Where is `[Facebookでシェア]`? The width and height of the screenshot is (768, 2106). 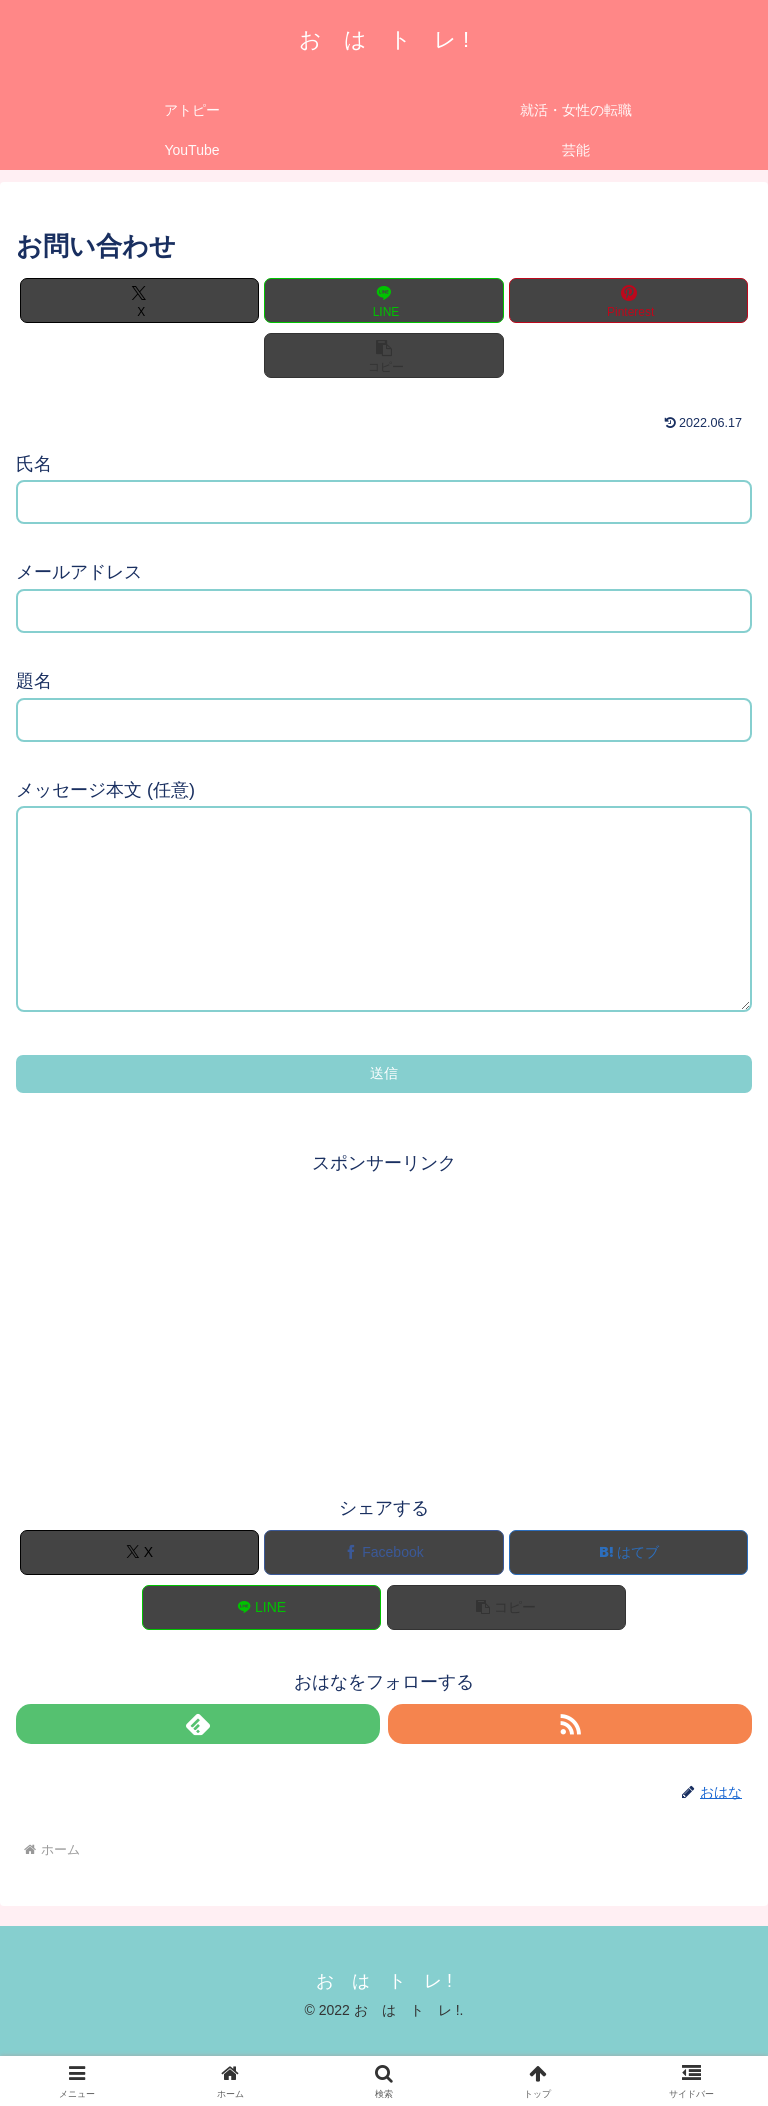
[Facebookでシェア] is located at coordinates (383, 1592).